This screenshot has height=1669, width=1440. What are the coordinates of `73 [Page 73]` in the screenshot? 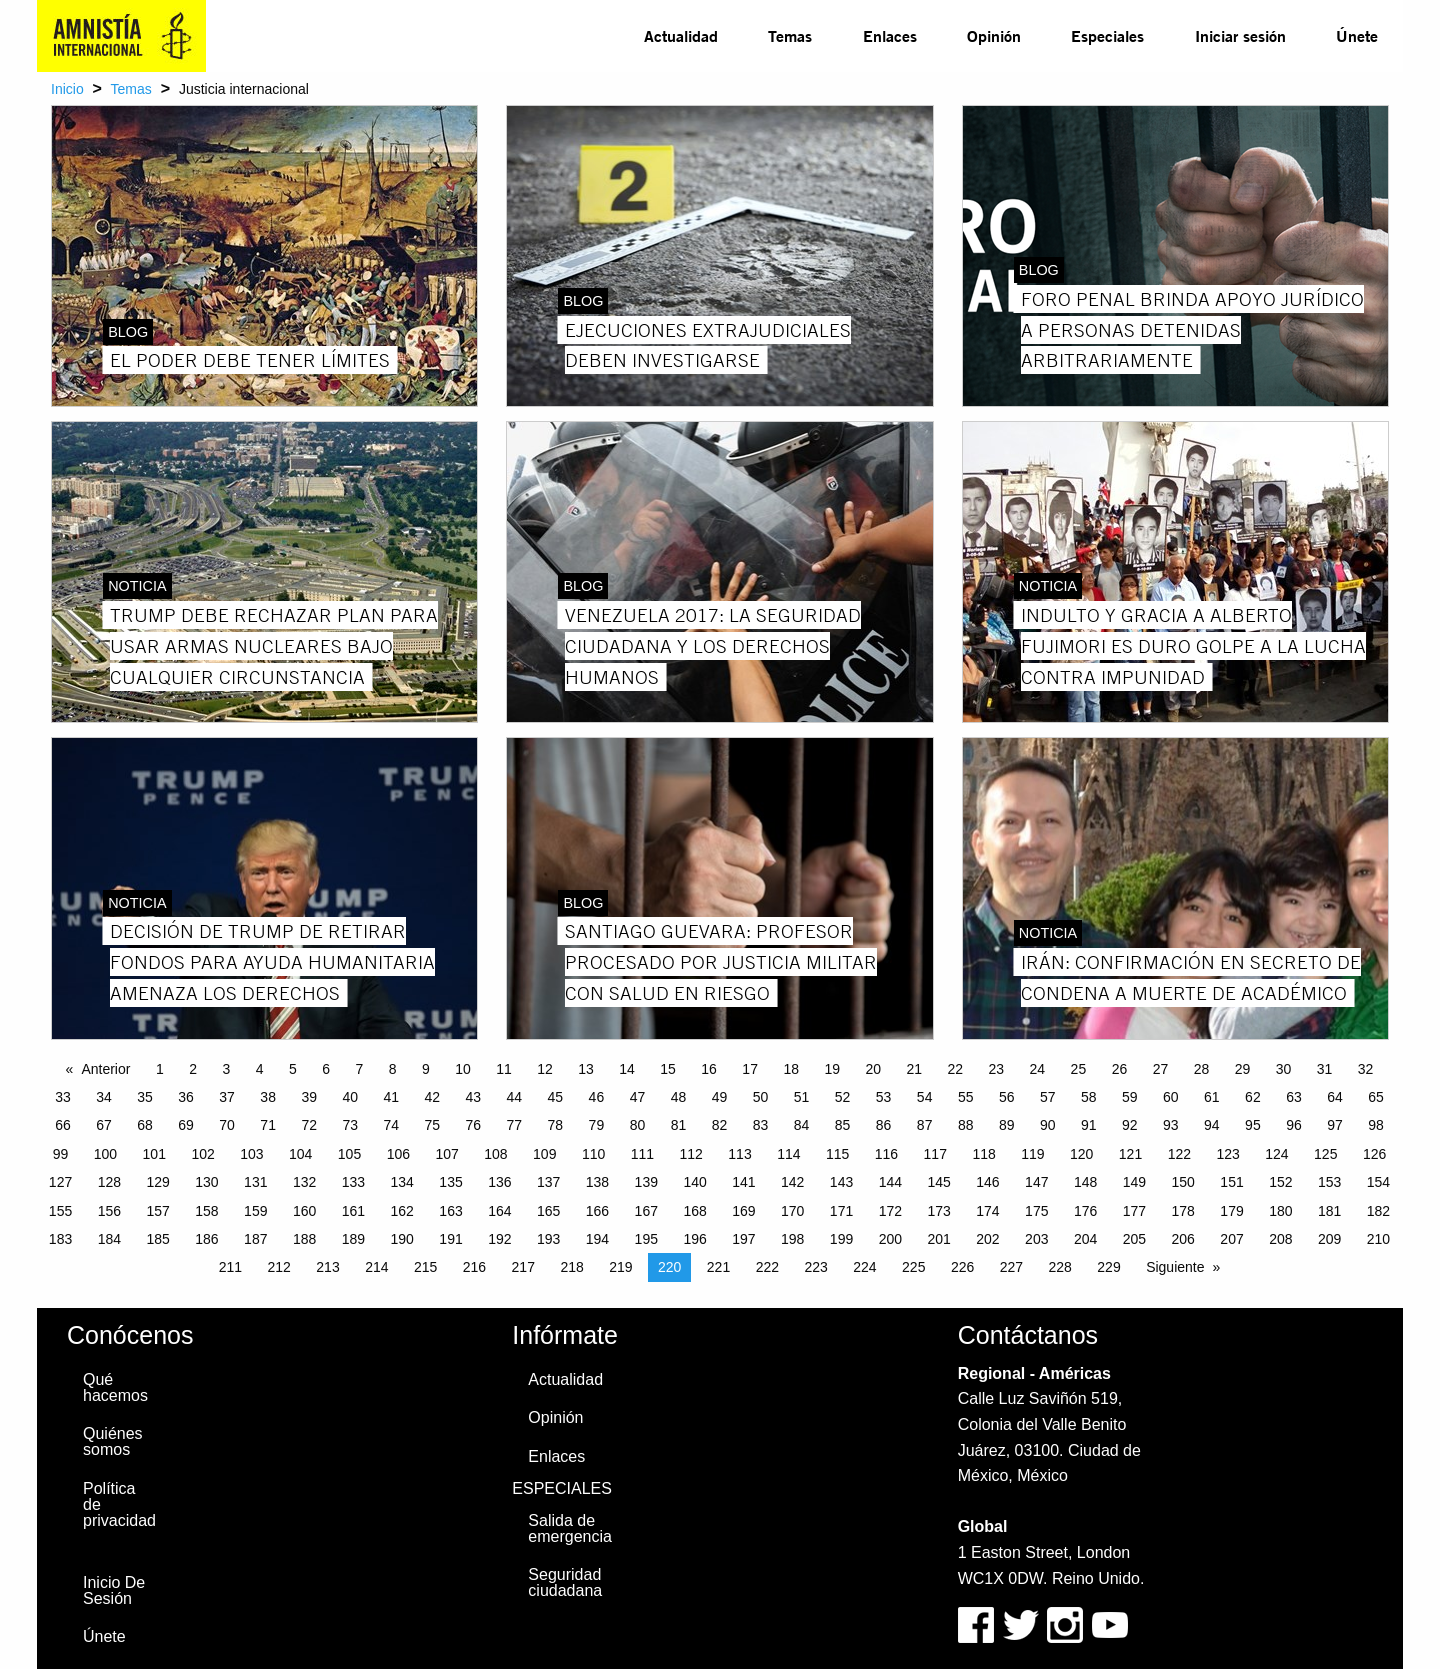 It's located at (350, 1125).